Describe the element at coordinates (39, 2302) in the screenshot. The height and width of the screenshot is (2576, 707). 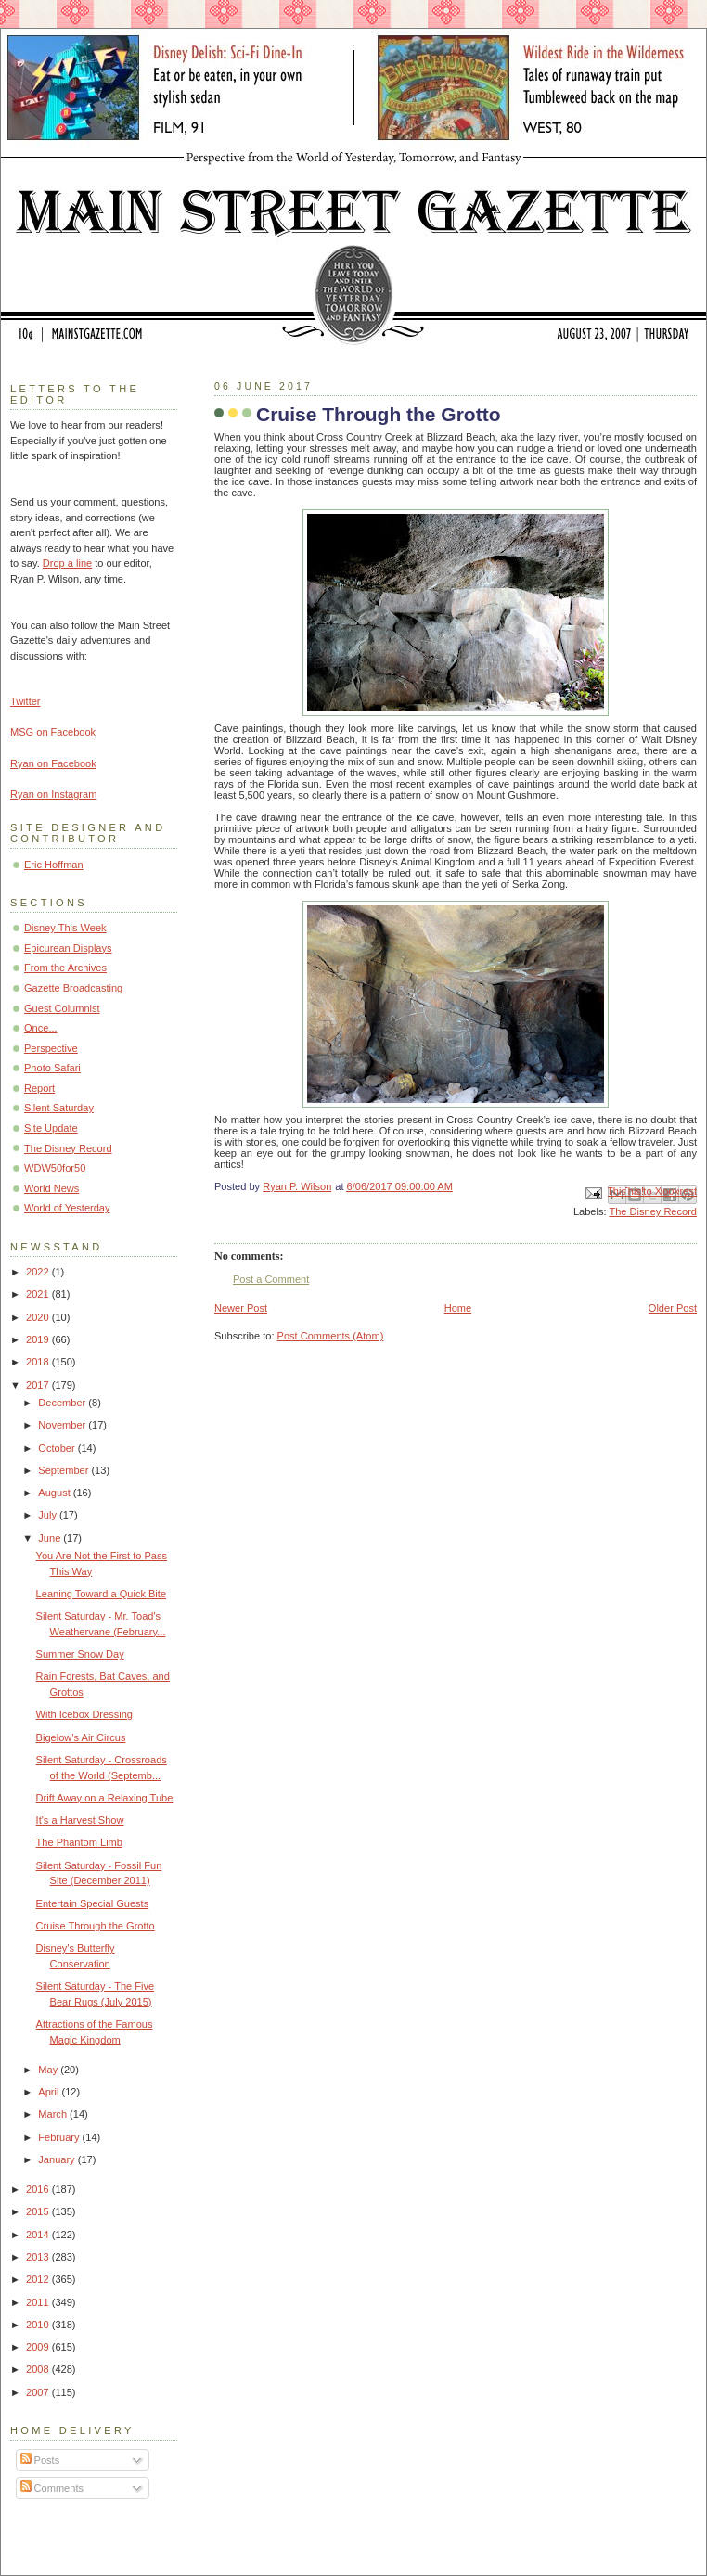
I see `2011` at that location.